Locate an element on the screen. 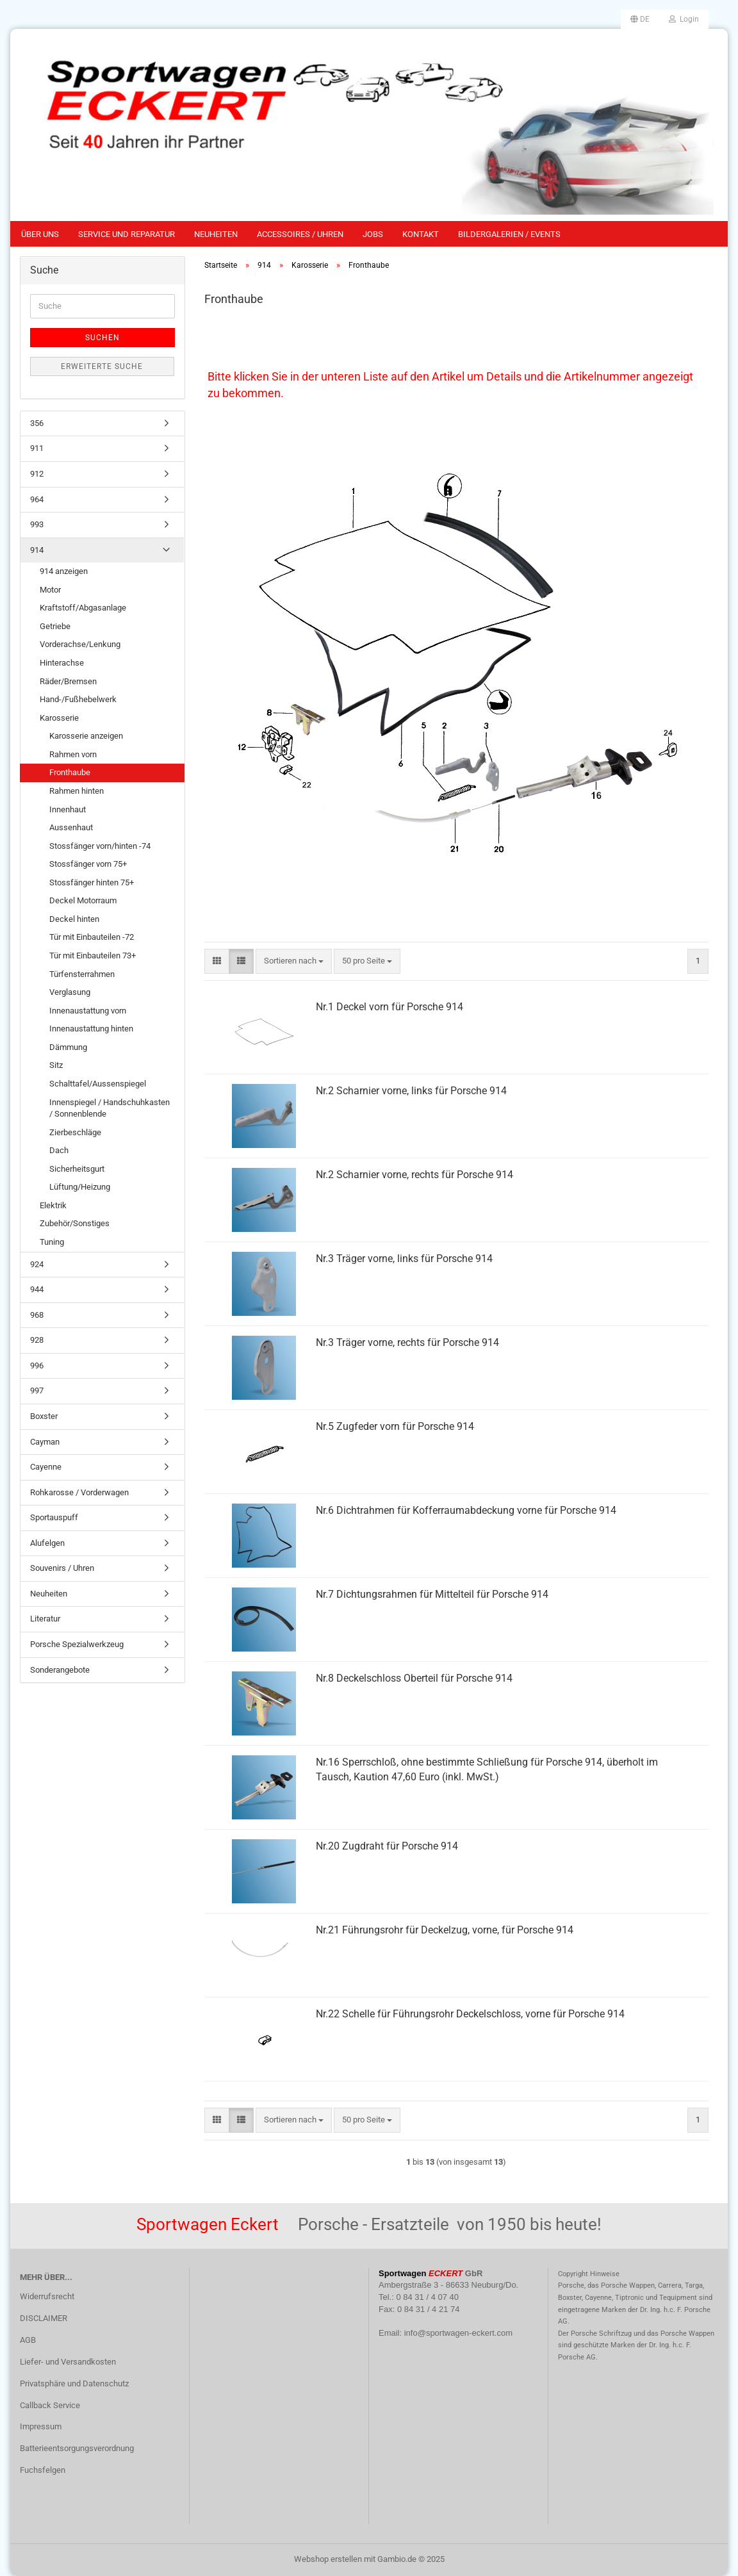  Vorderachse/Lenkung is located at coordinates (80, 644).